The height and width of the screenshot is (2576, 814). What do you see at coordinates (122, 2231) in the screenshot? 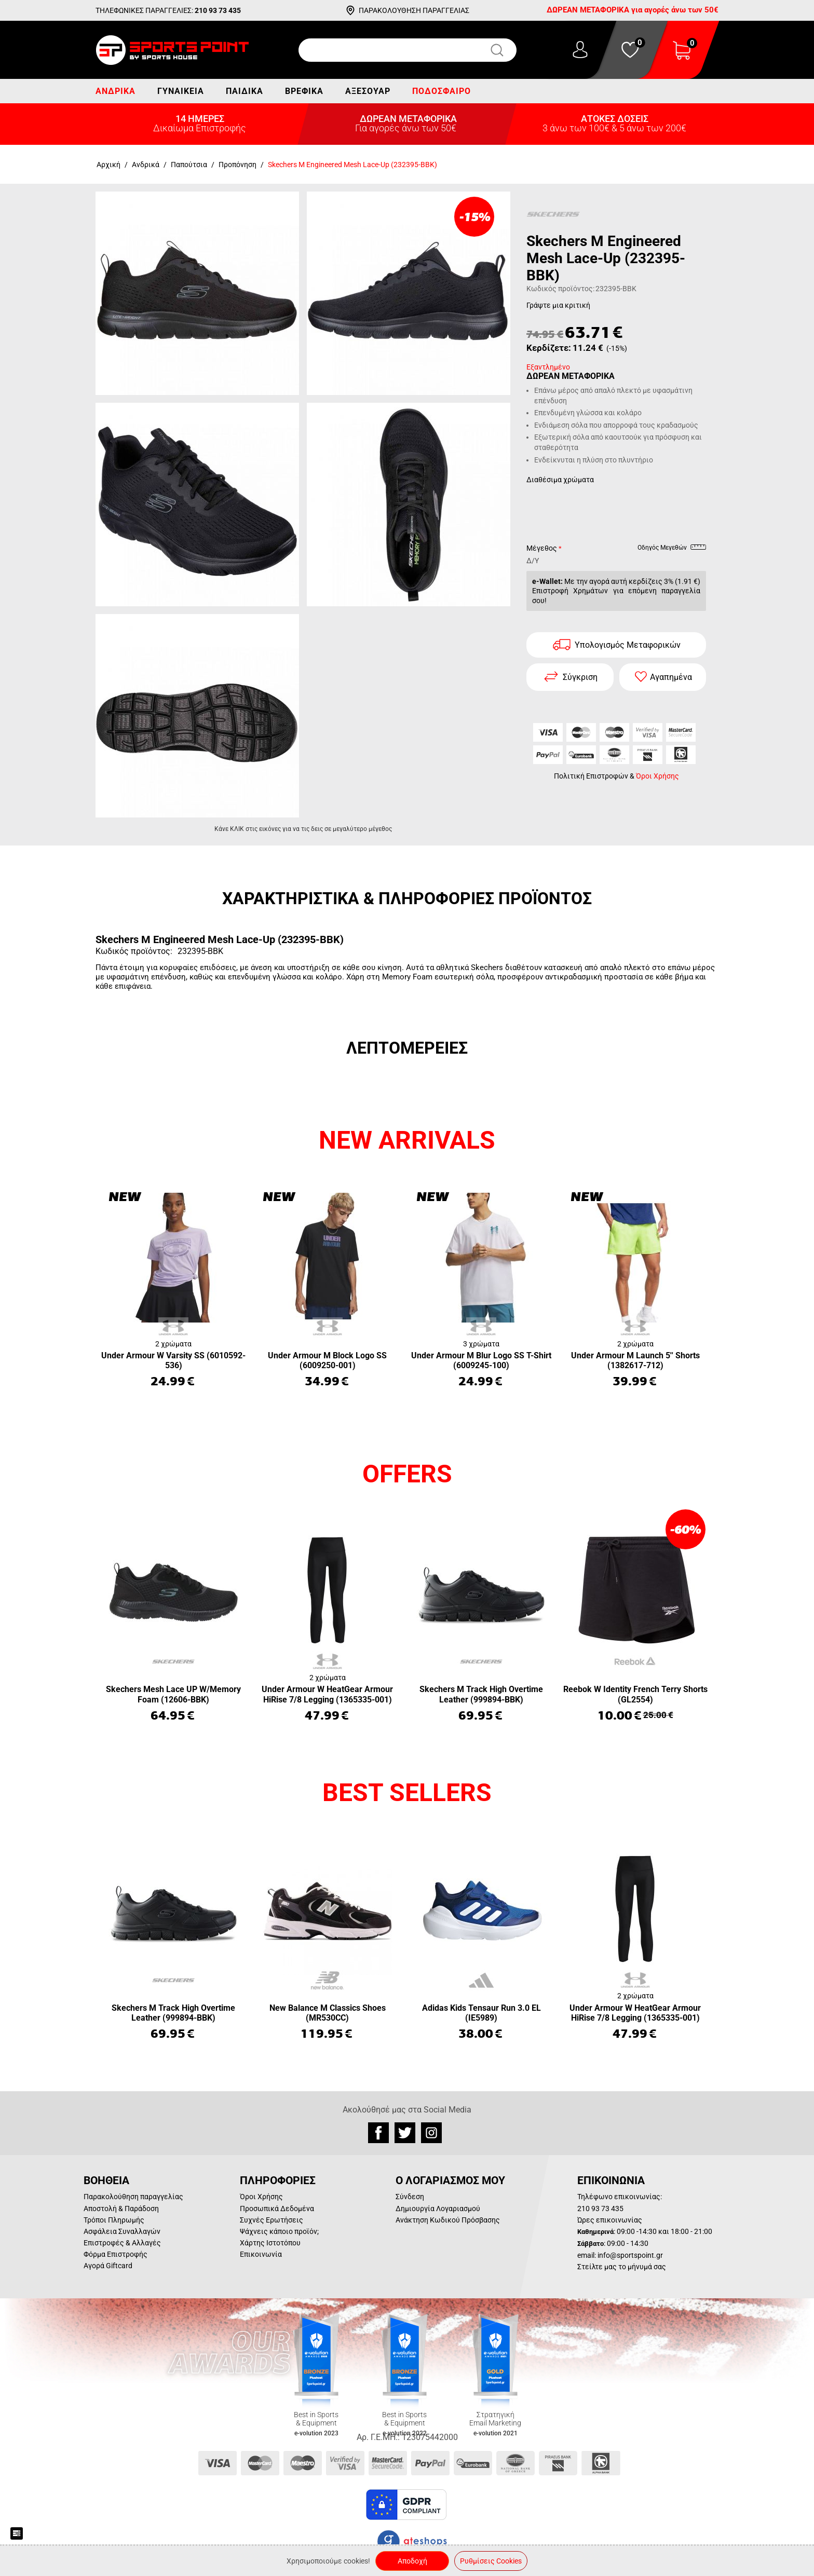
I see `Ασφάλεια Συναλλαγών` at bounding box center [122, 2231].